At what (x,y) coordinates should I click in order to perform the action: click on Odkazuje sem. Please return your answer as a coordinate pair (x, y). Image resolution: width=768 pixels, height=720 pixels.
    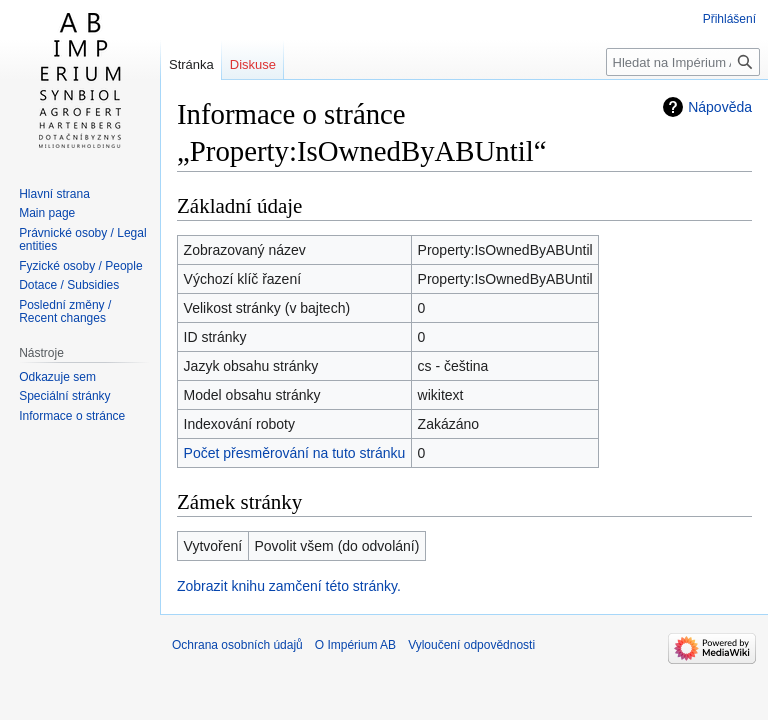
    Looking at the image, I should click on (57, 377).